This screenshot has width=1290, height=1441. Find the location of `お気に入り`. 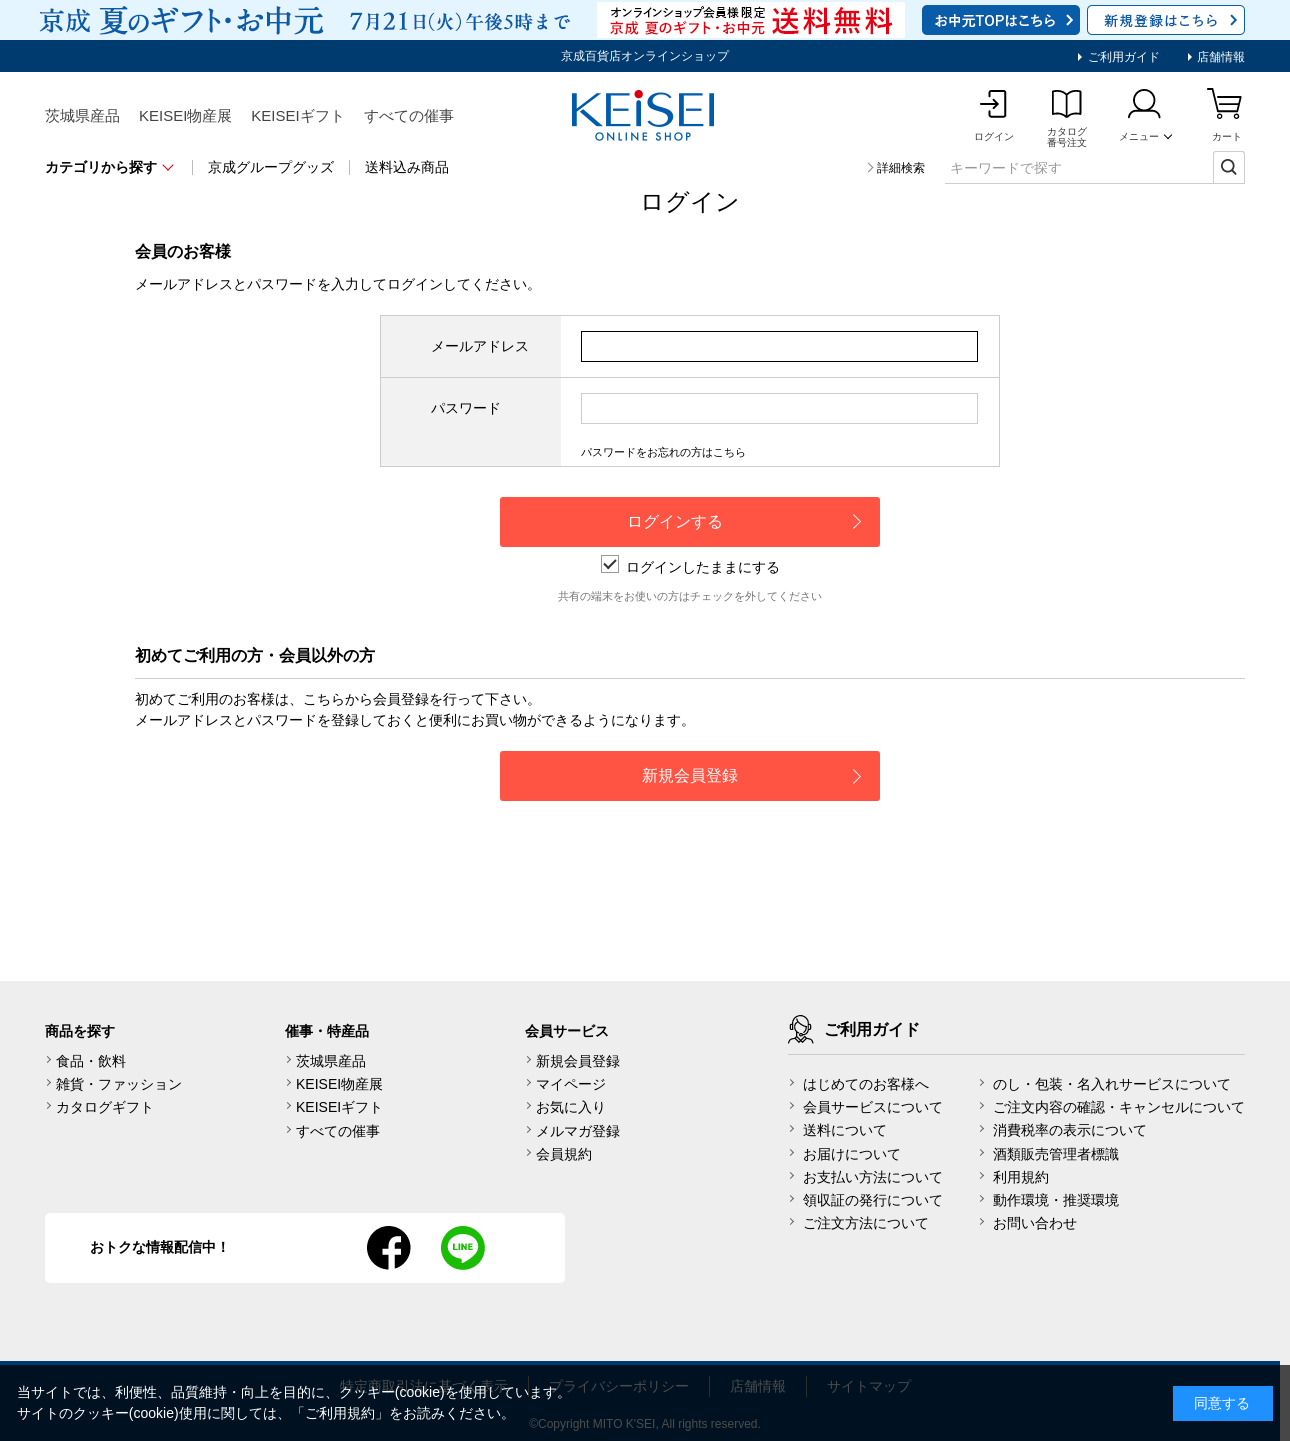

お気に入り is located at coordinates (571, 1107).